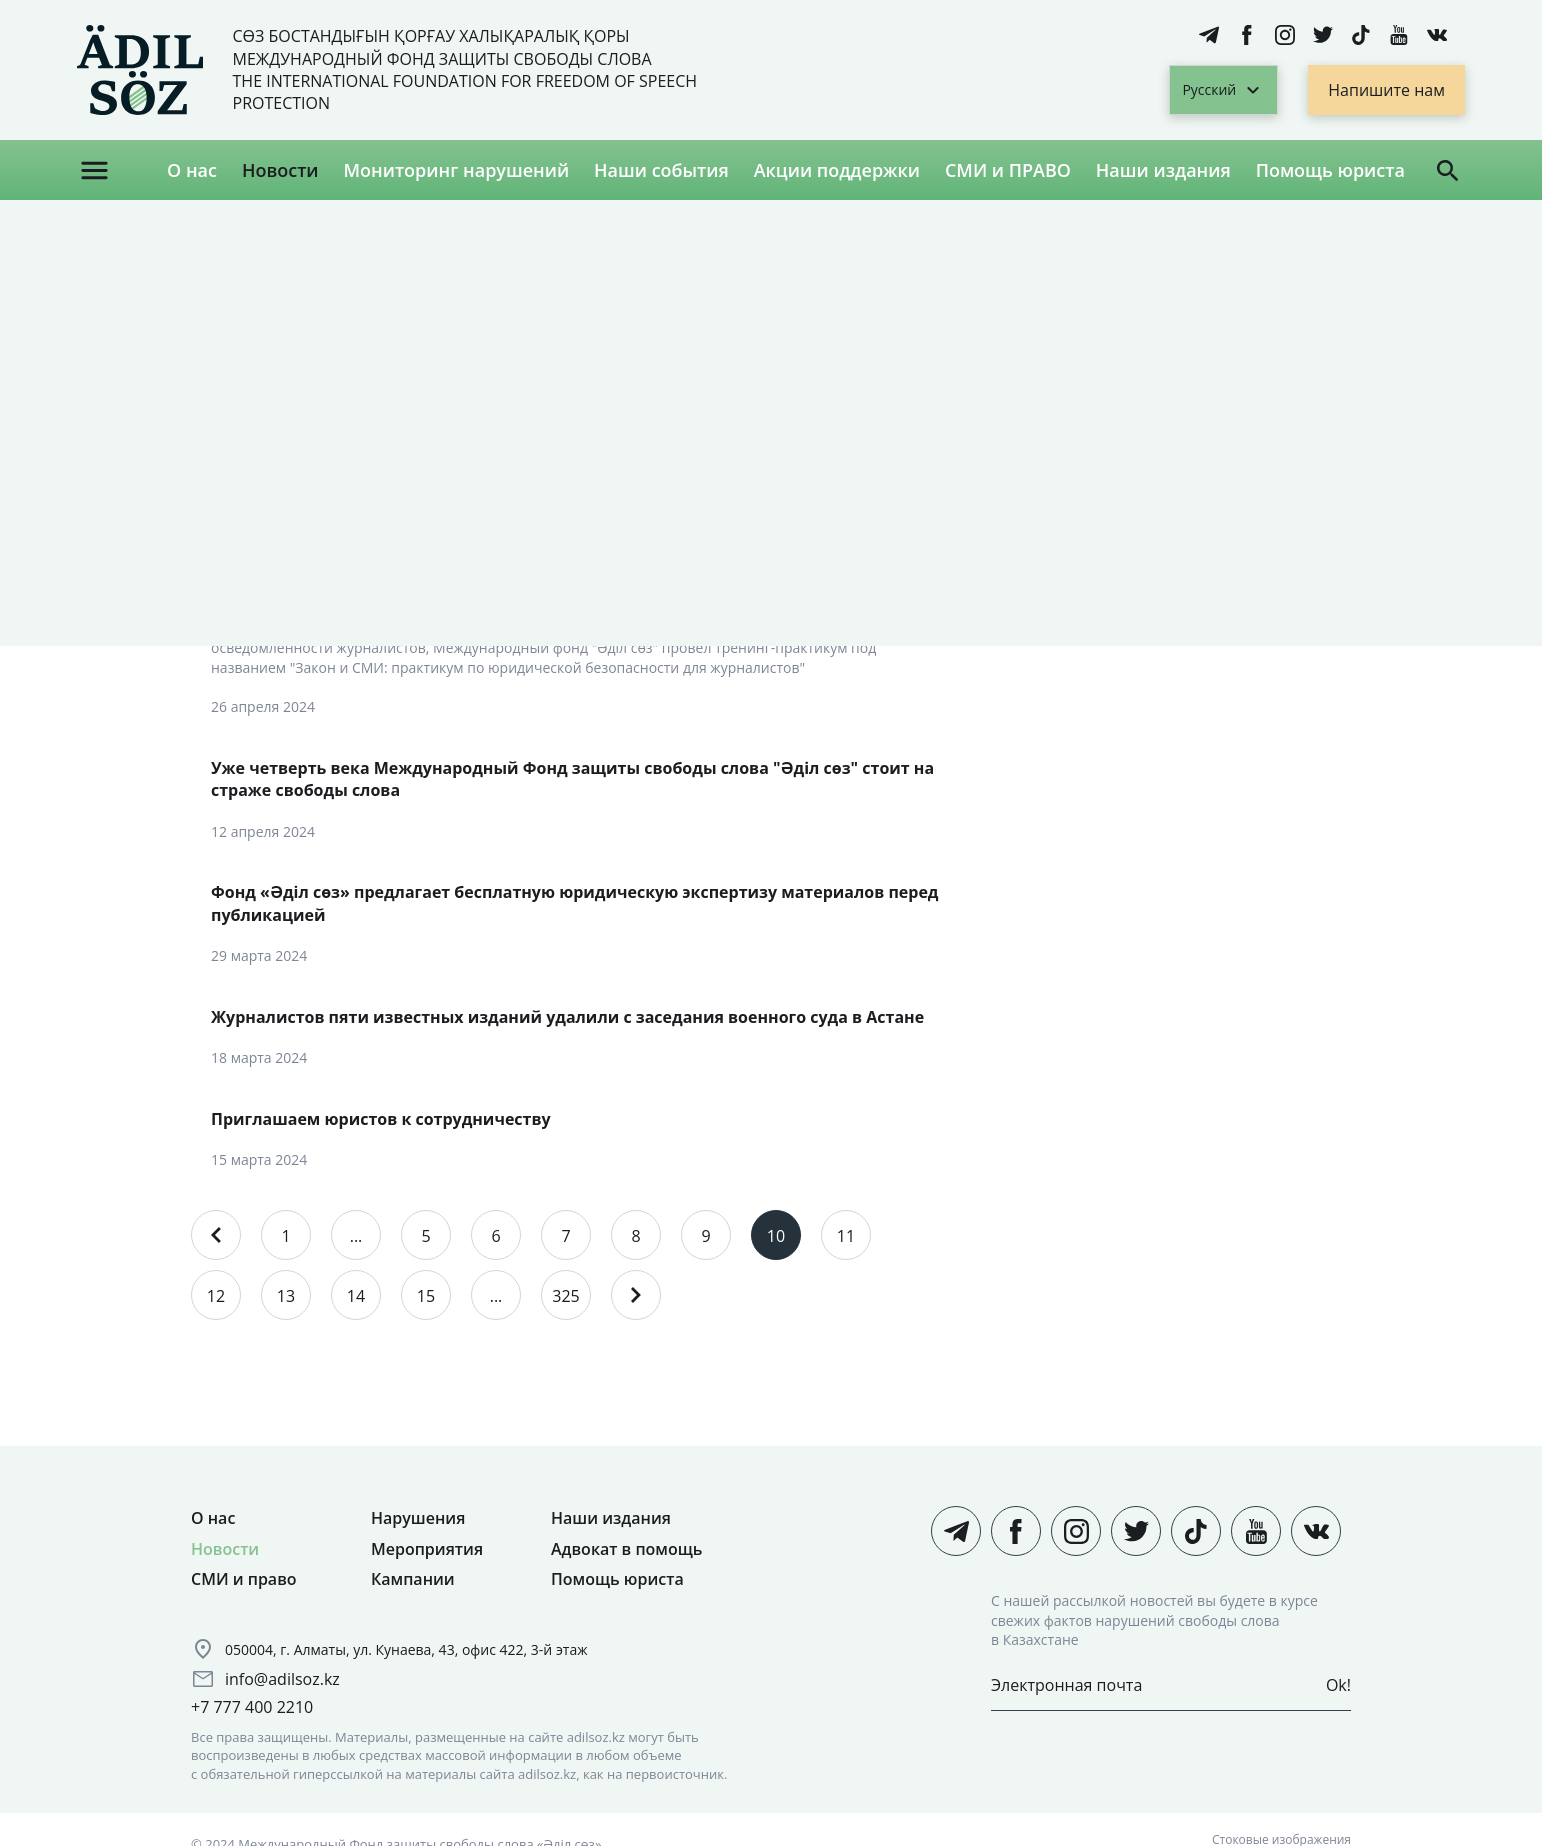 This screenshot has width=1542, height=1846. I want to click on Мониторинг нарушений, so click(456, 170).